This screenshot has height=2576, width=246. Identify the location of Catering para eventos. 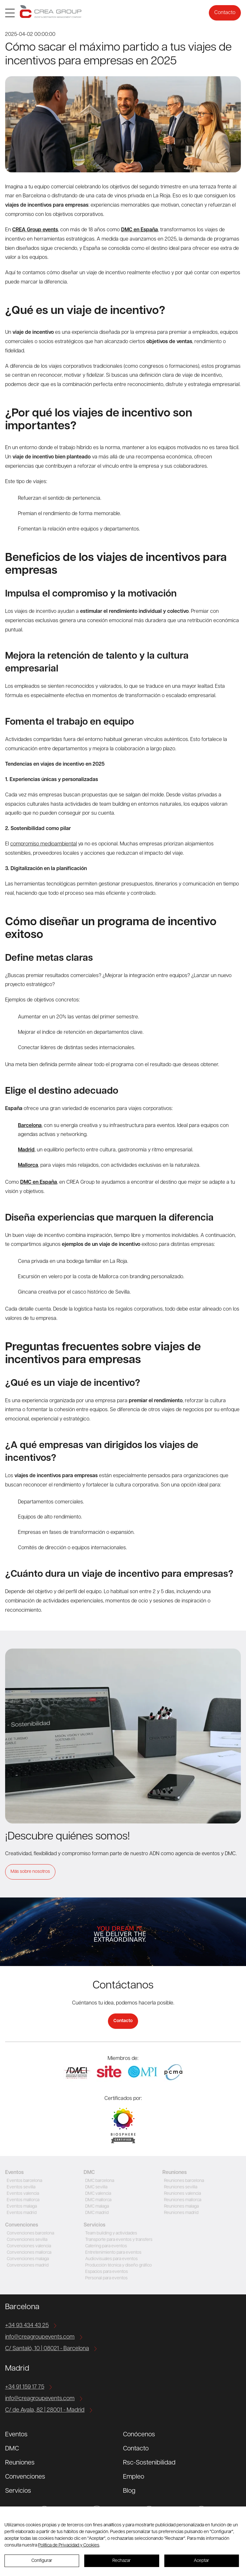
(105, 2246).